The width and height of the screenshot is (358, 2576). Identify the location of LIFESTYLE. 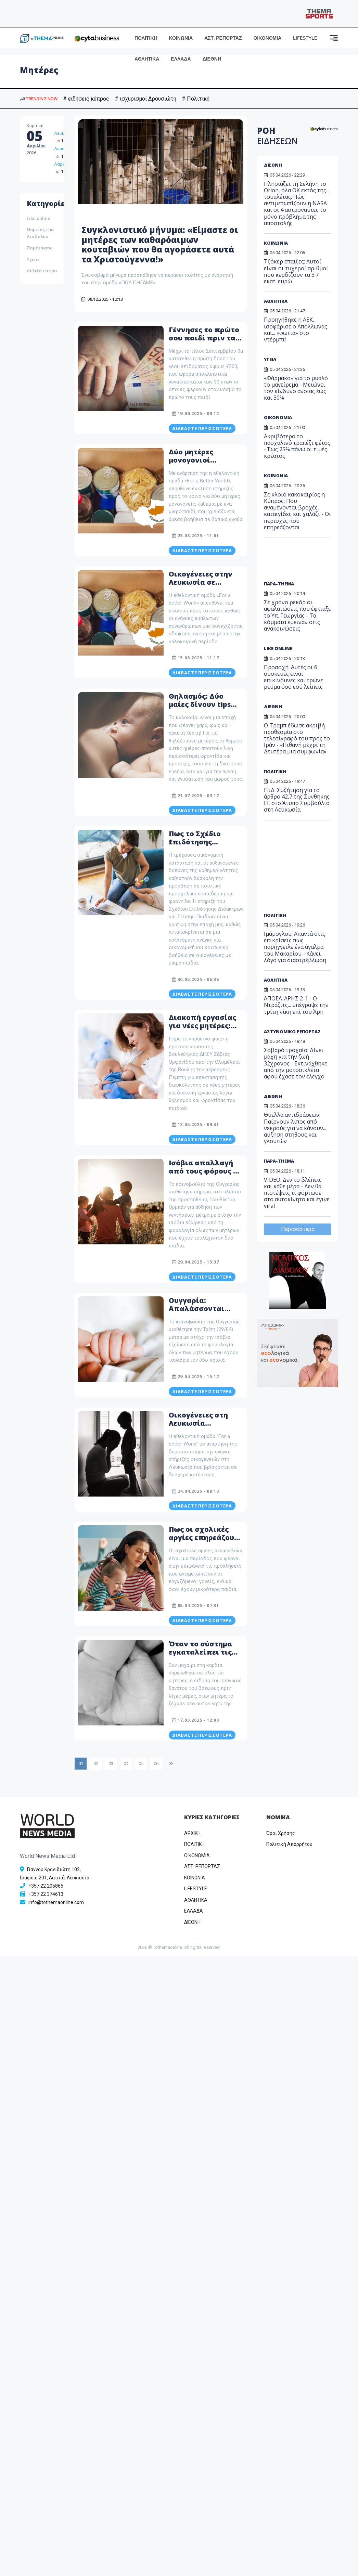
(305, 38).